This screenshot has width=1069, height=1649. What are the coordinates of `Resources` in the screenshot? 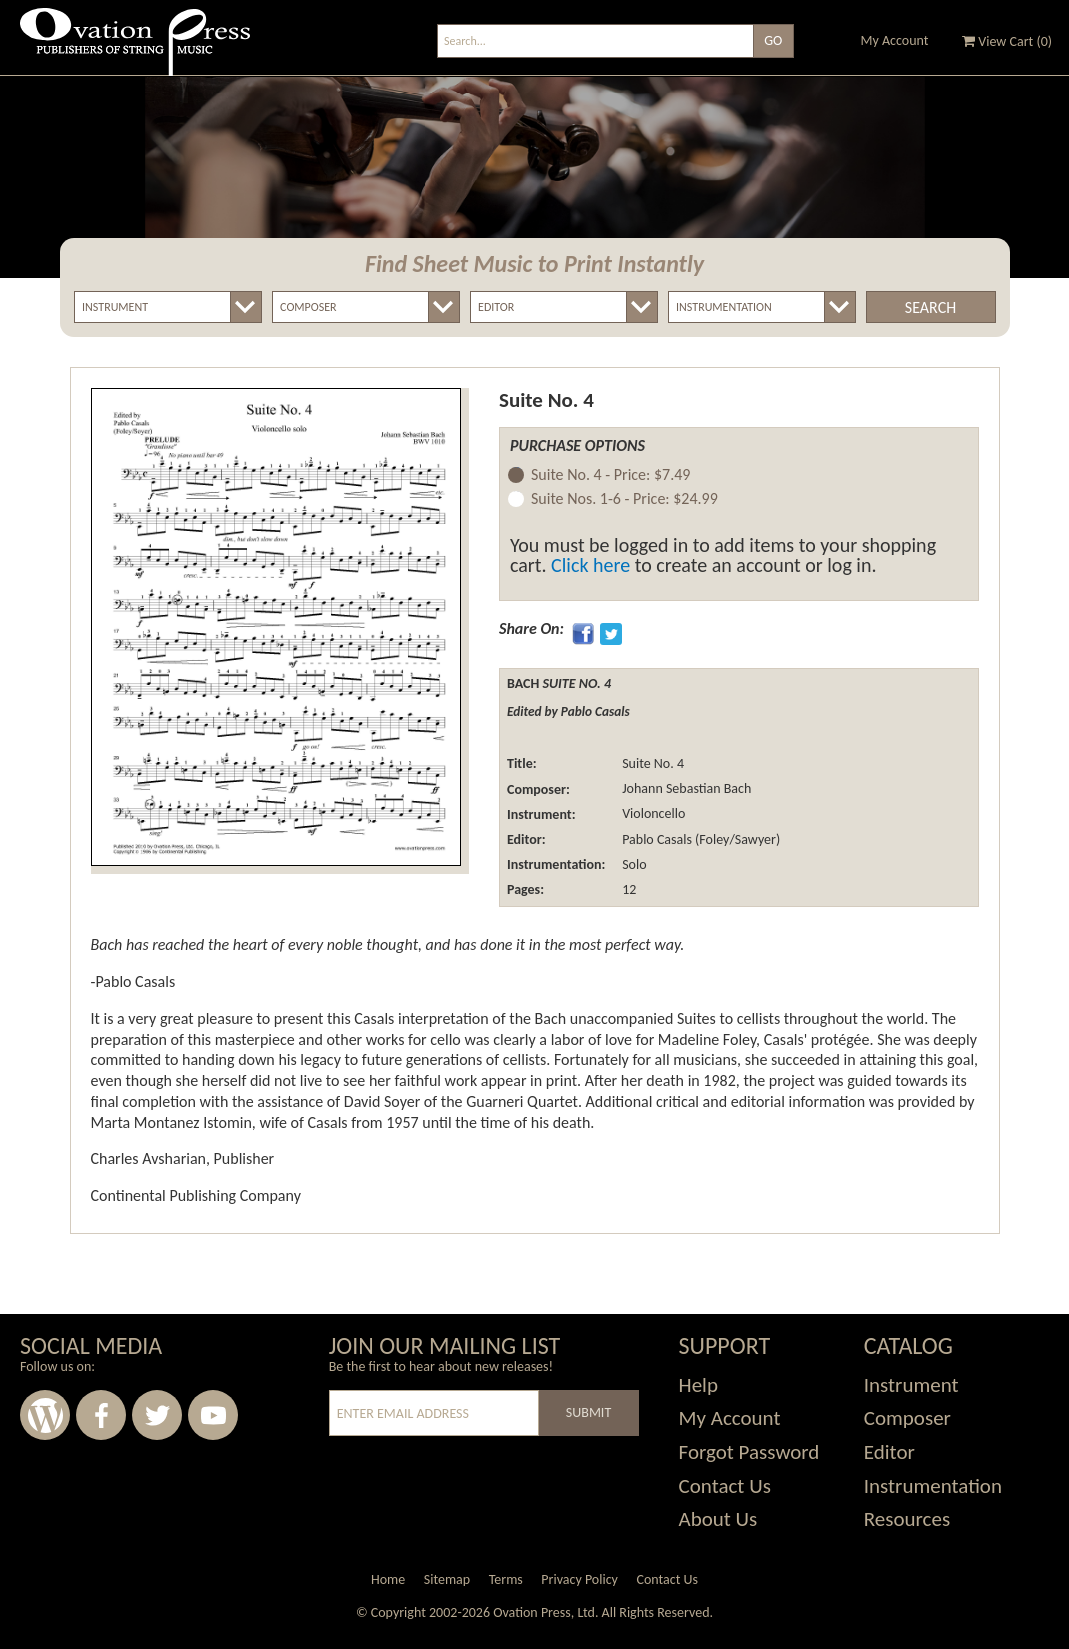 It's located at (907, 1519).